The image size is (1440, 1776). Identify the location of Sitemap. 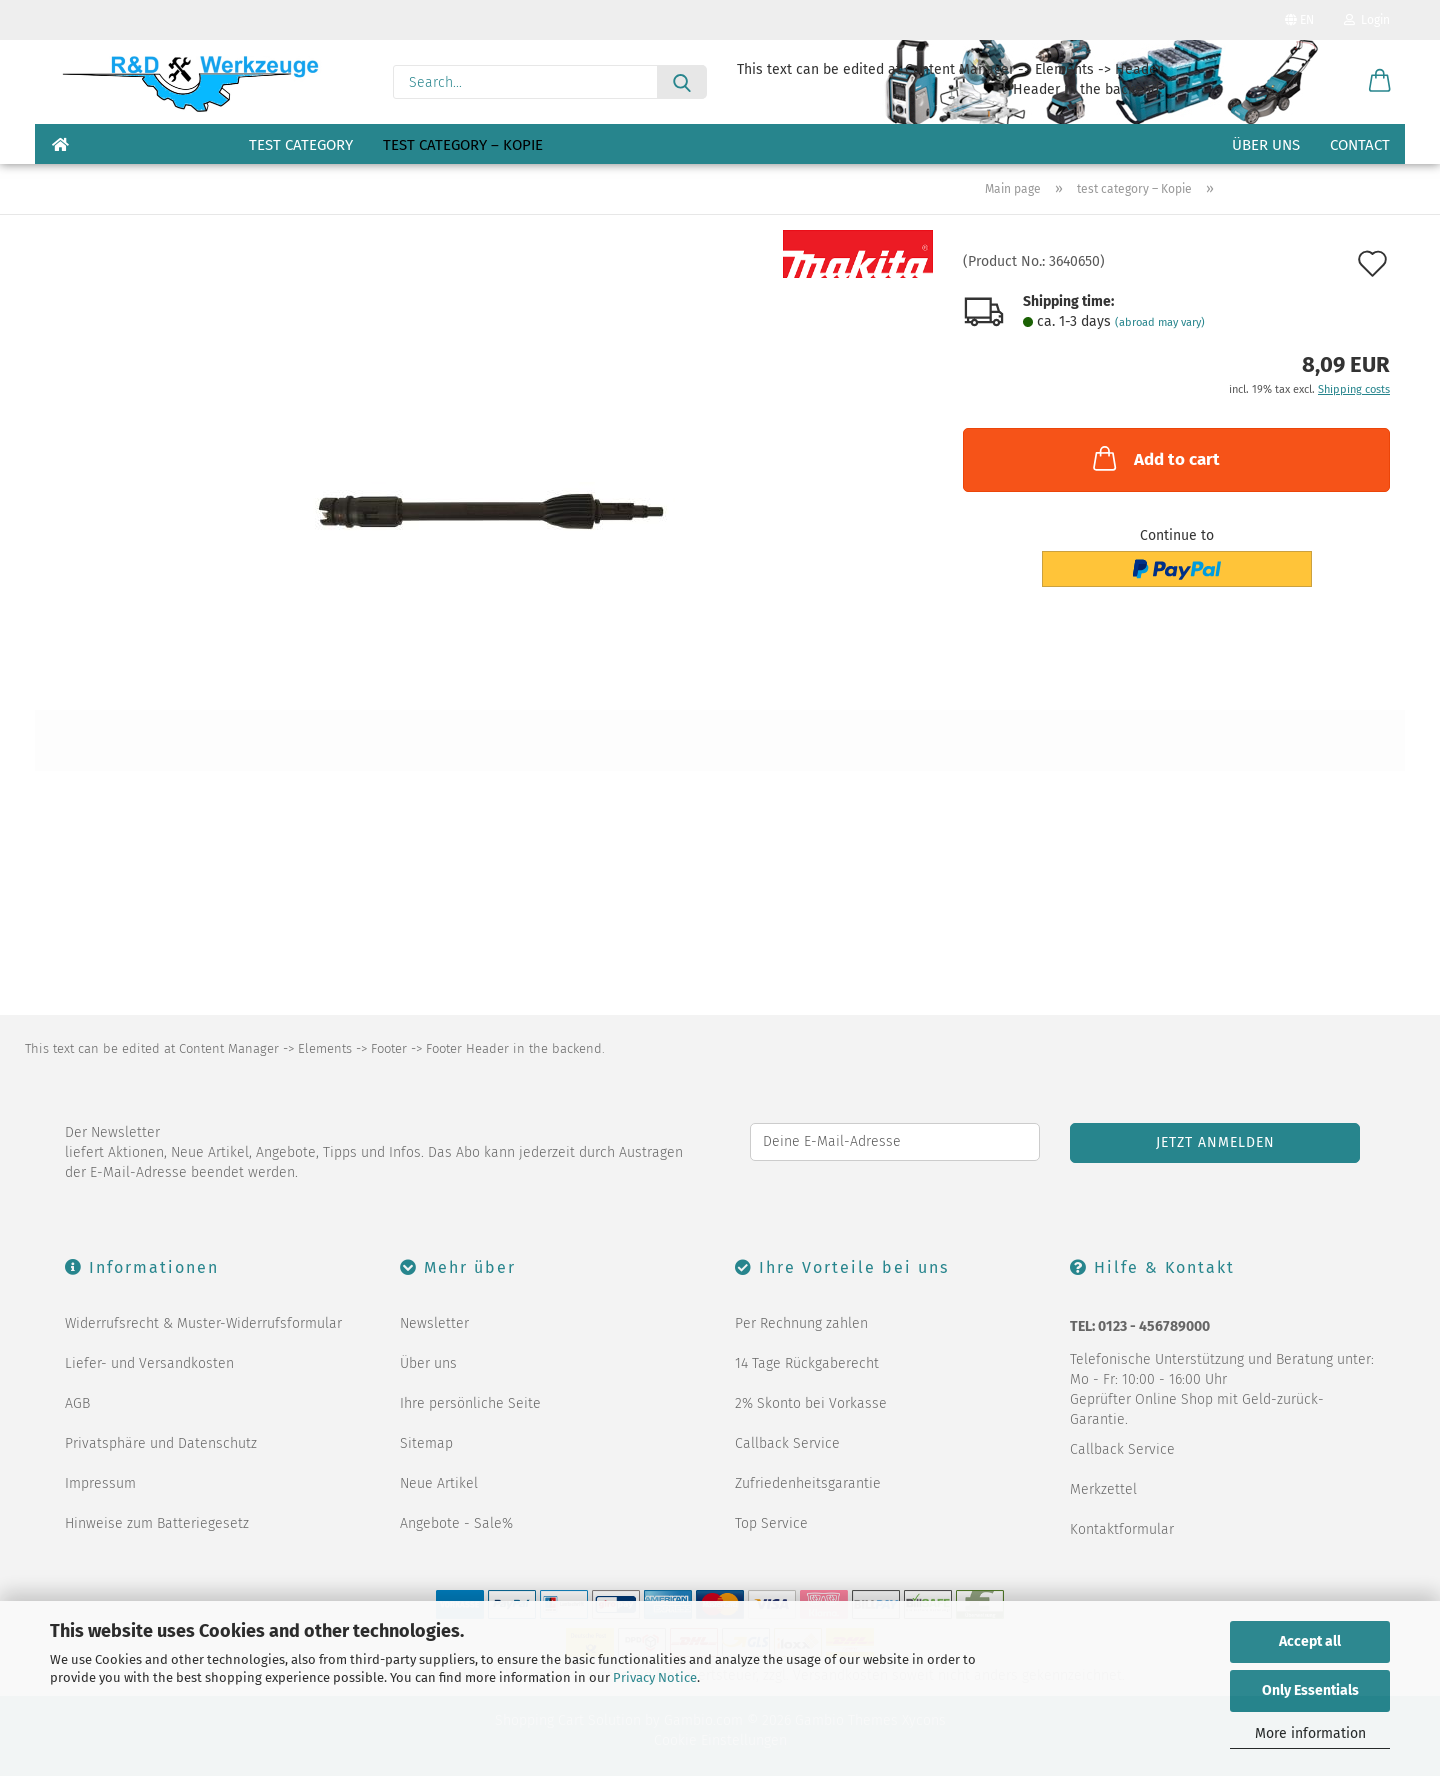
(426, 1443).